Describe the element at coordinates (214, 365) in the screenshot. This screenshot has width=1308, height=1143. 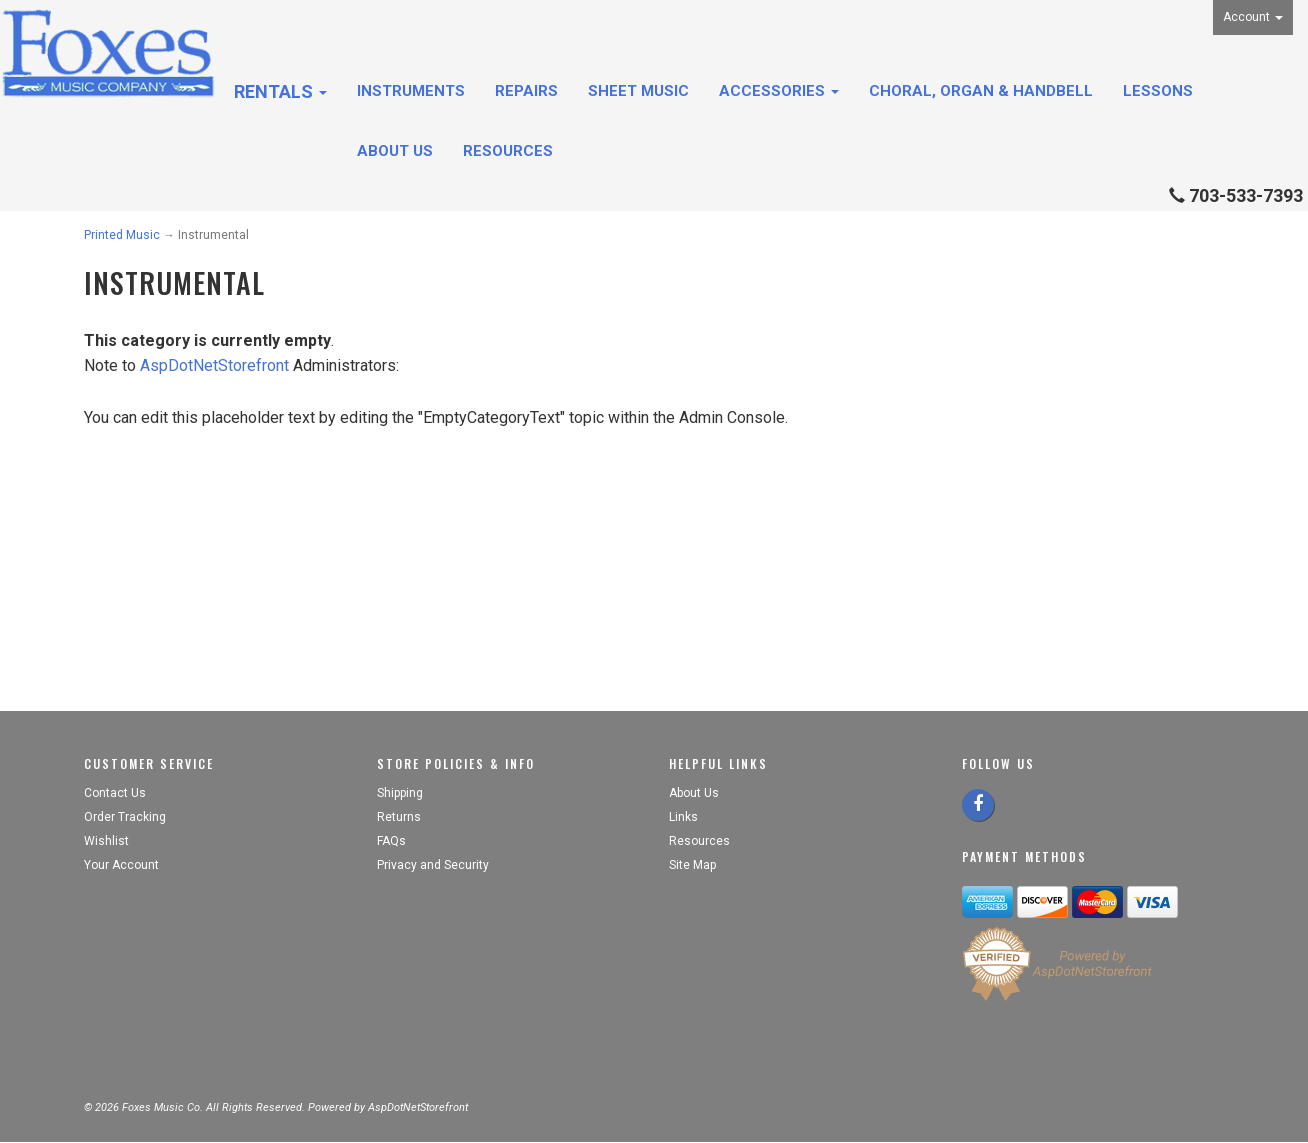
I see `AspDotNetStorefront` at that location.